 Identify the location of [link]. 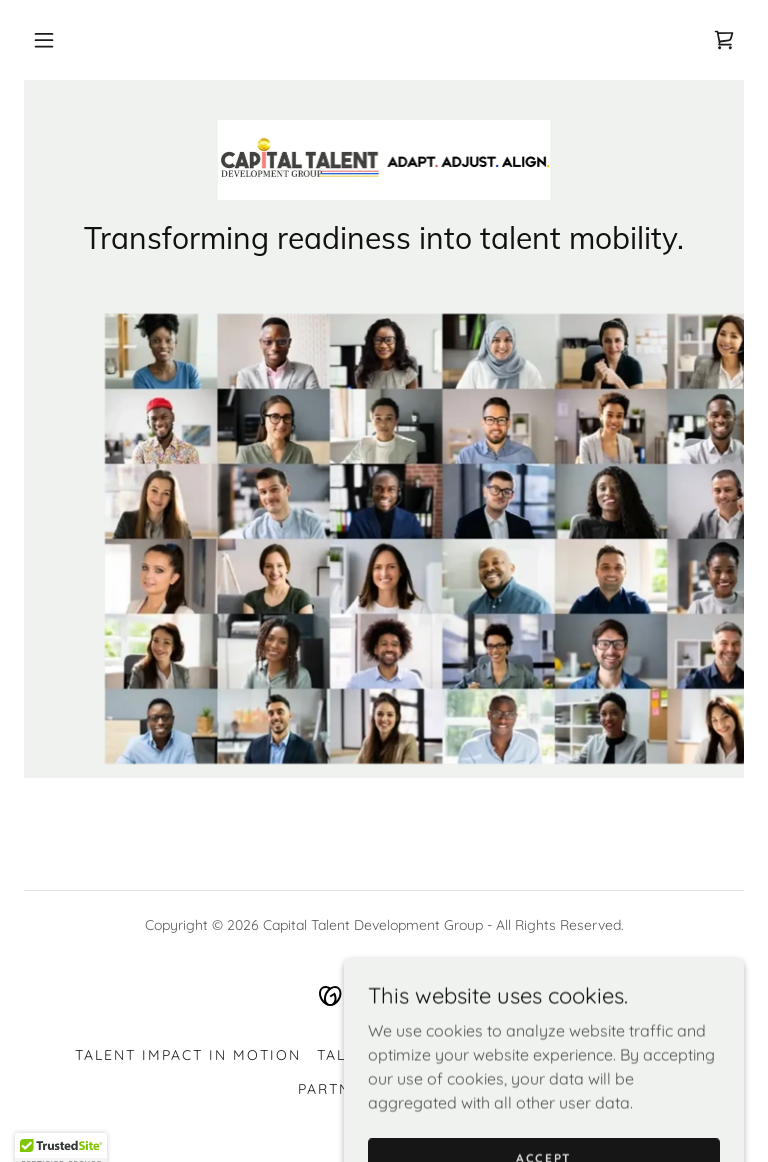
(724, 40).